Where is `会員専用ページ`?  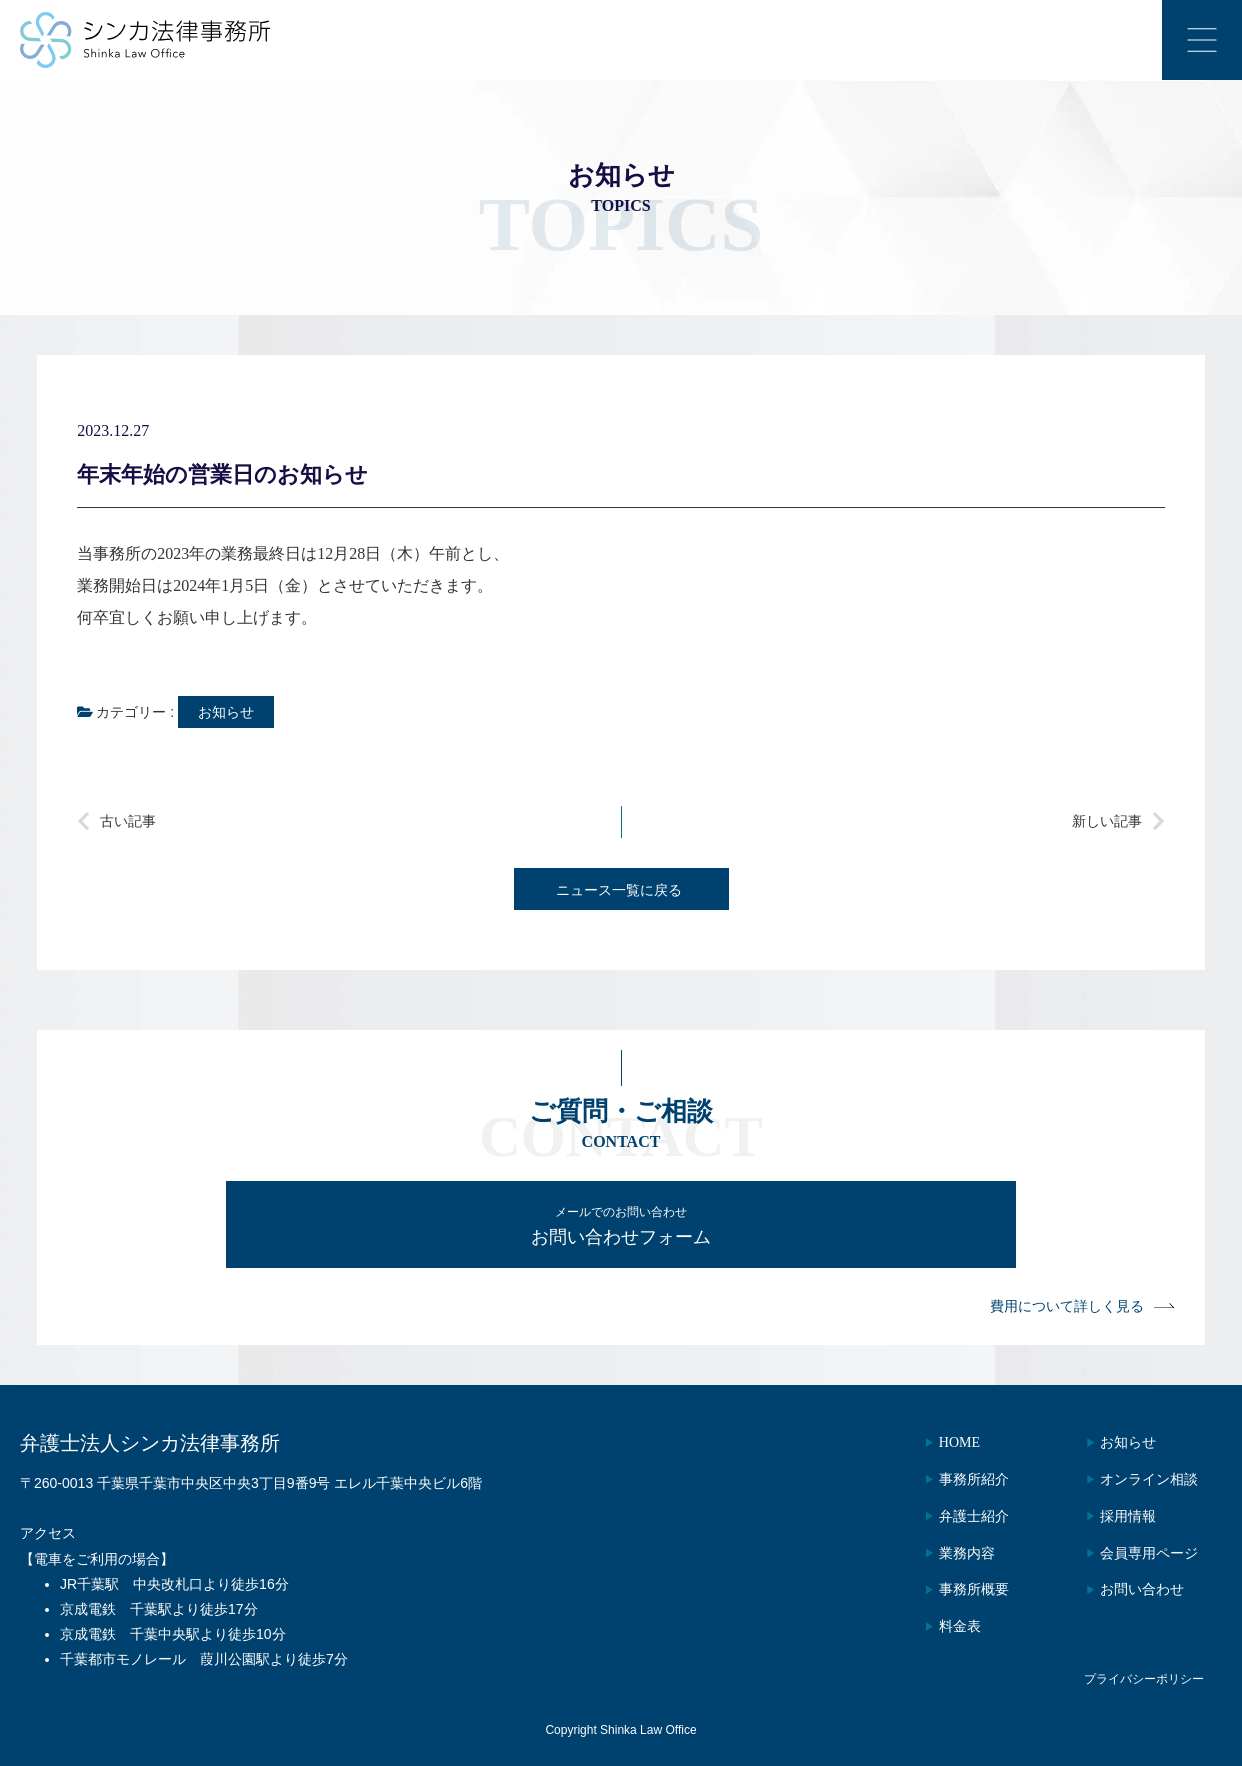
会員専用ページ is located at coordinates (1143, 1553).